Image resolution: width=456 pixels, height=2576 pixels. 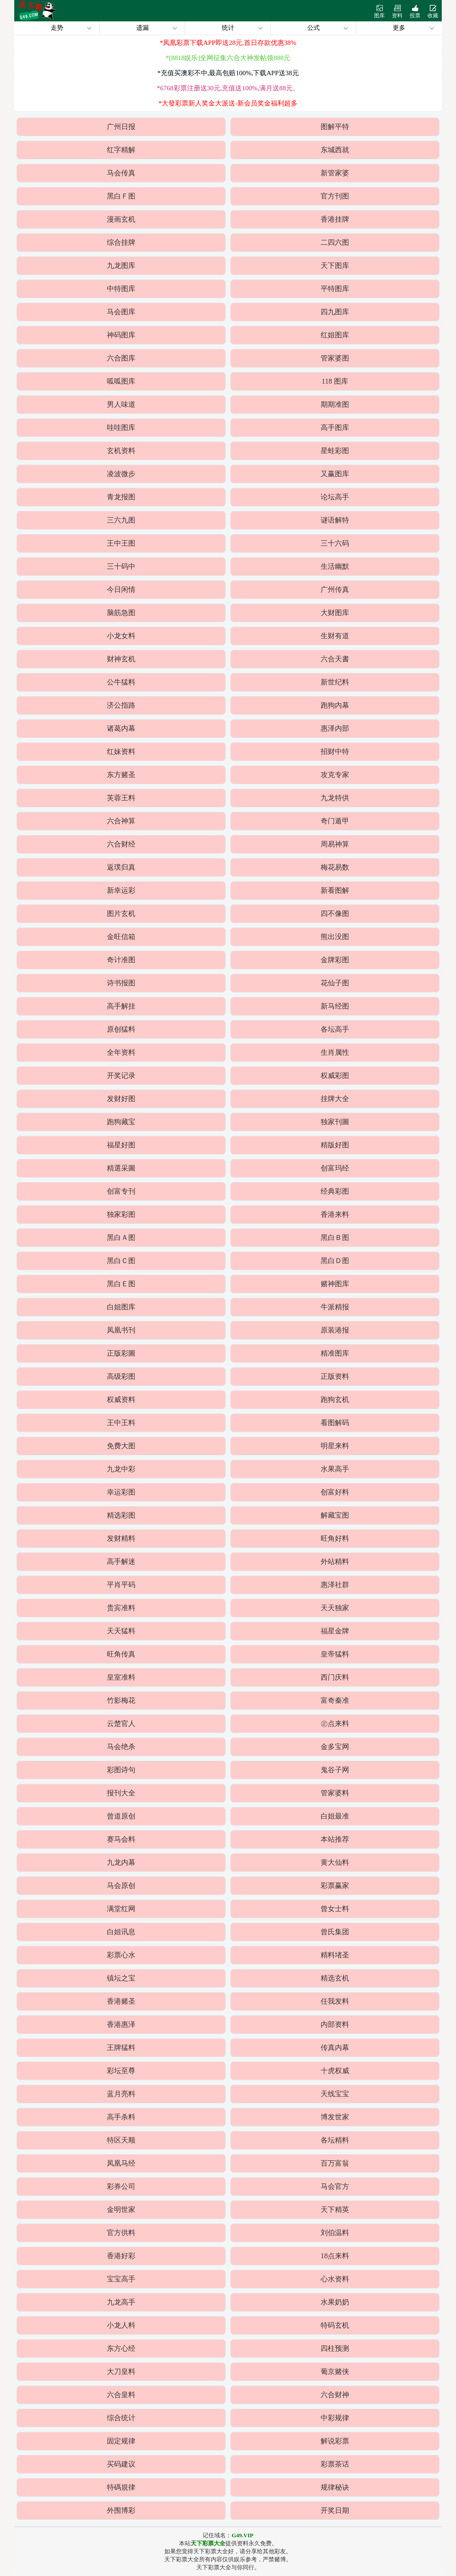 What do you see at coordinates (335, 404) in the screenshot?
I see `期期准图` at bounding box center [335, 404].